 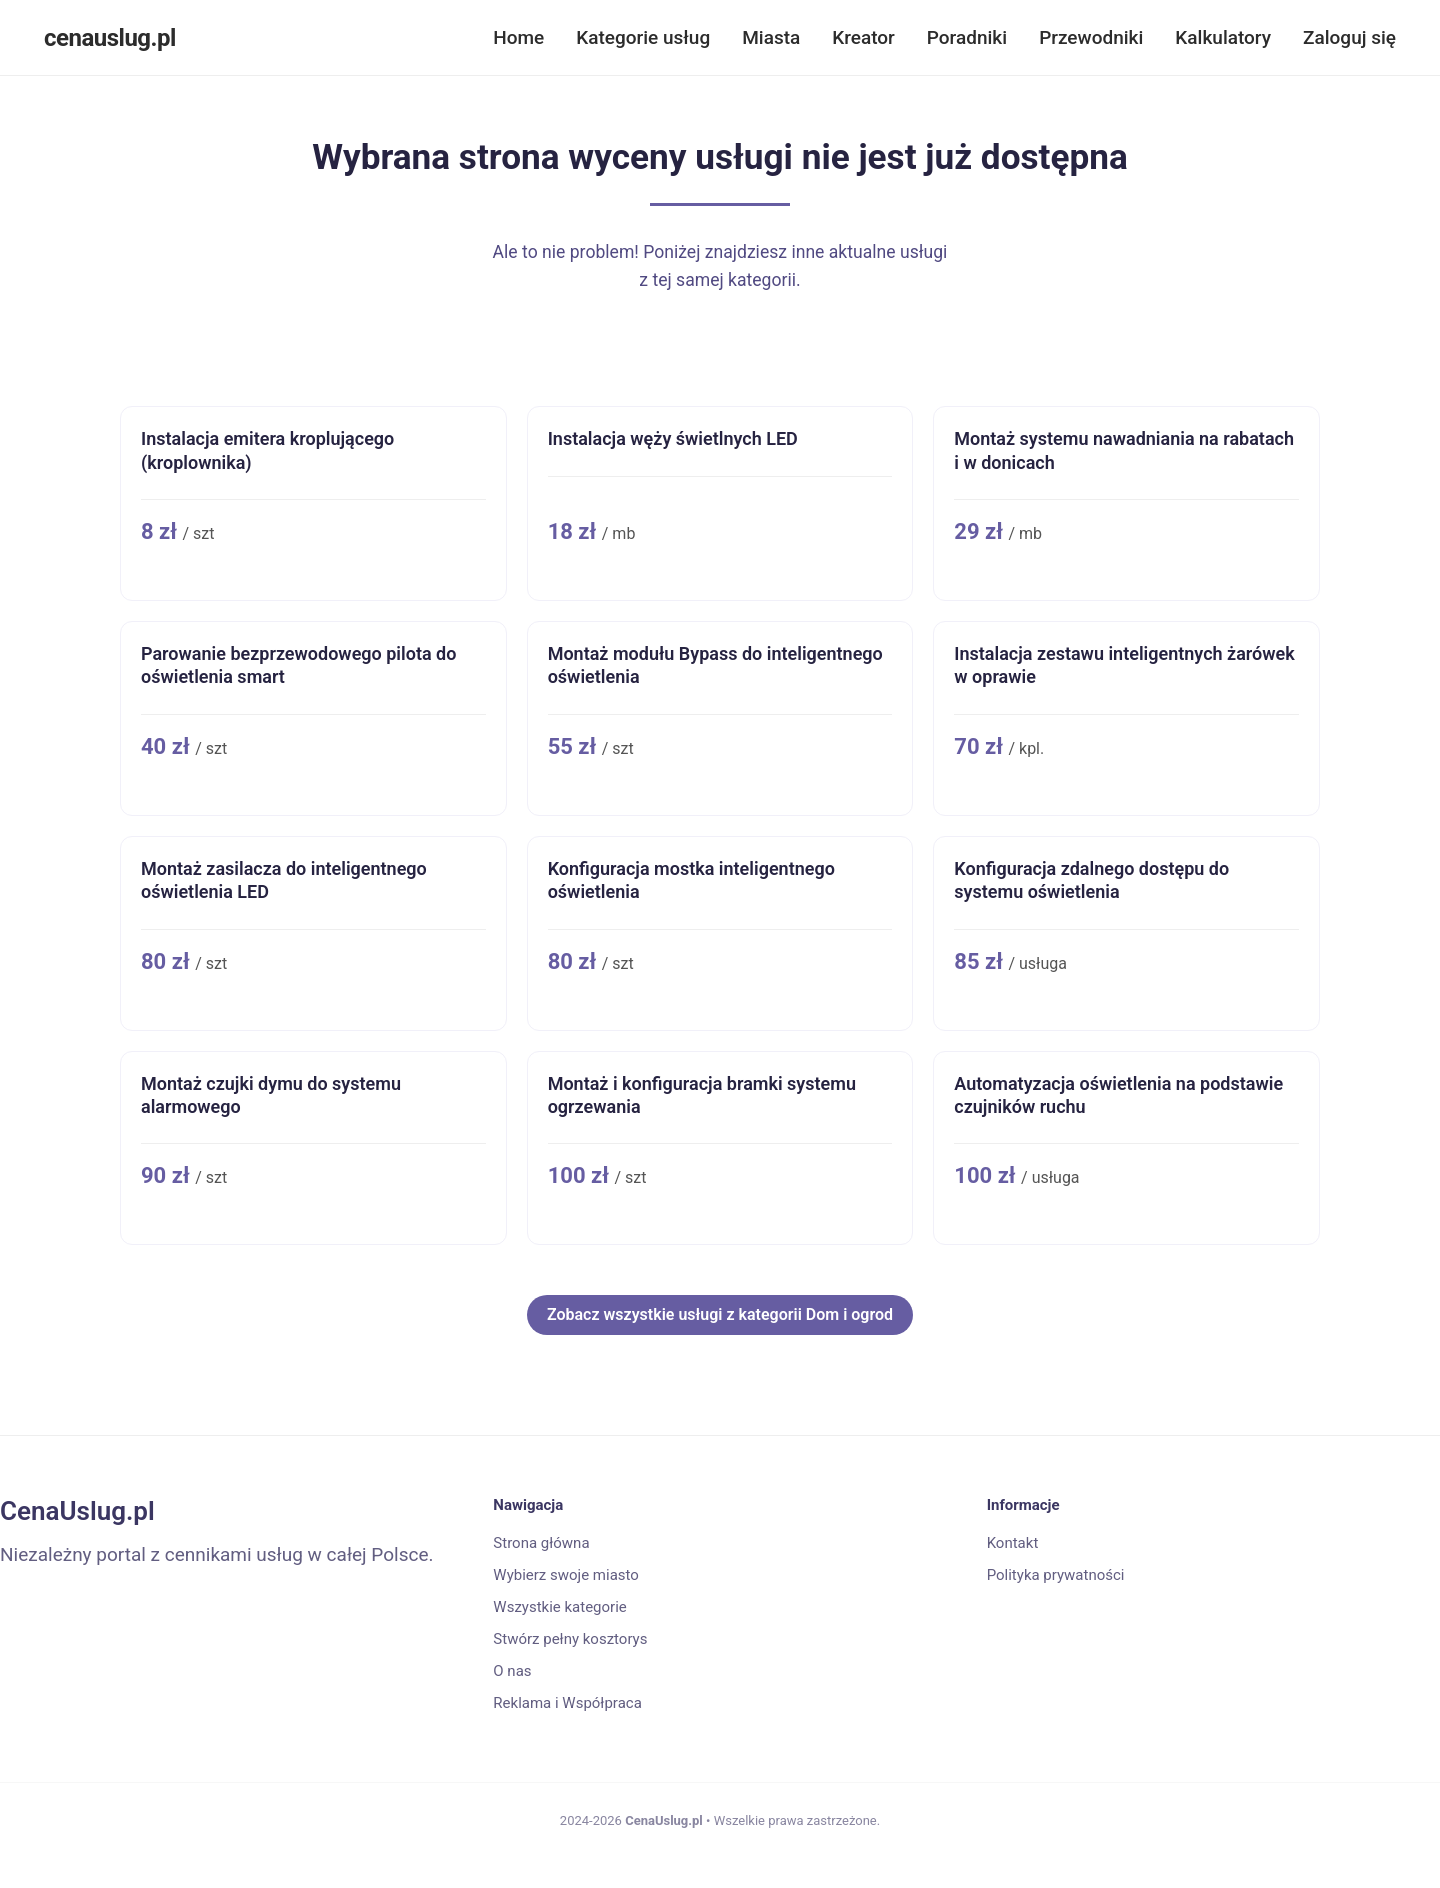 I want to click on Wszystkie kategorie, so click(x=559, y=1607).